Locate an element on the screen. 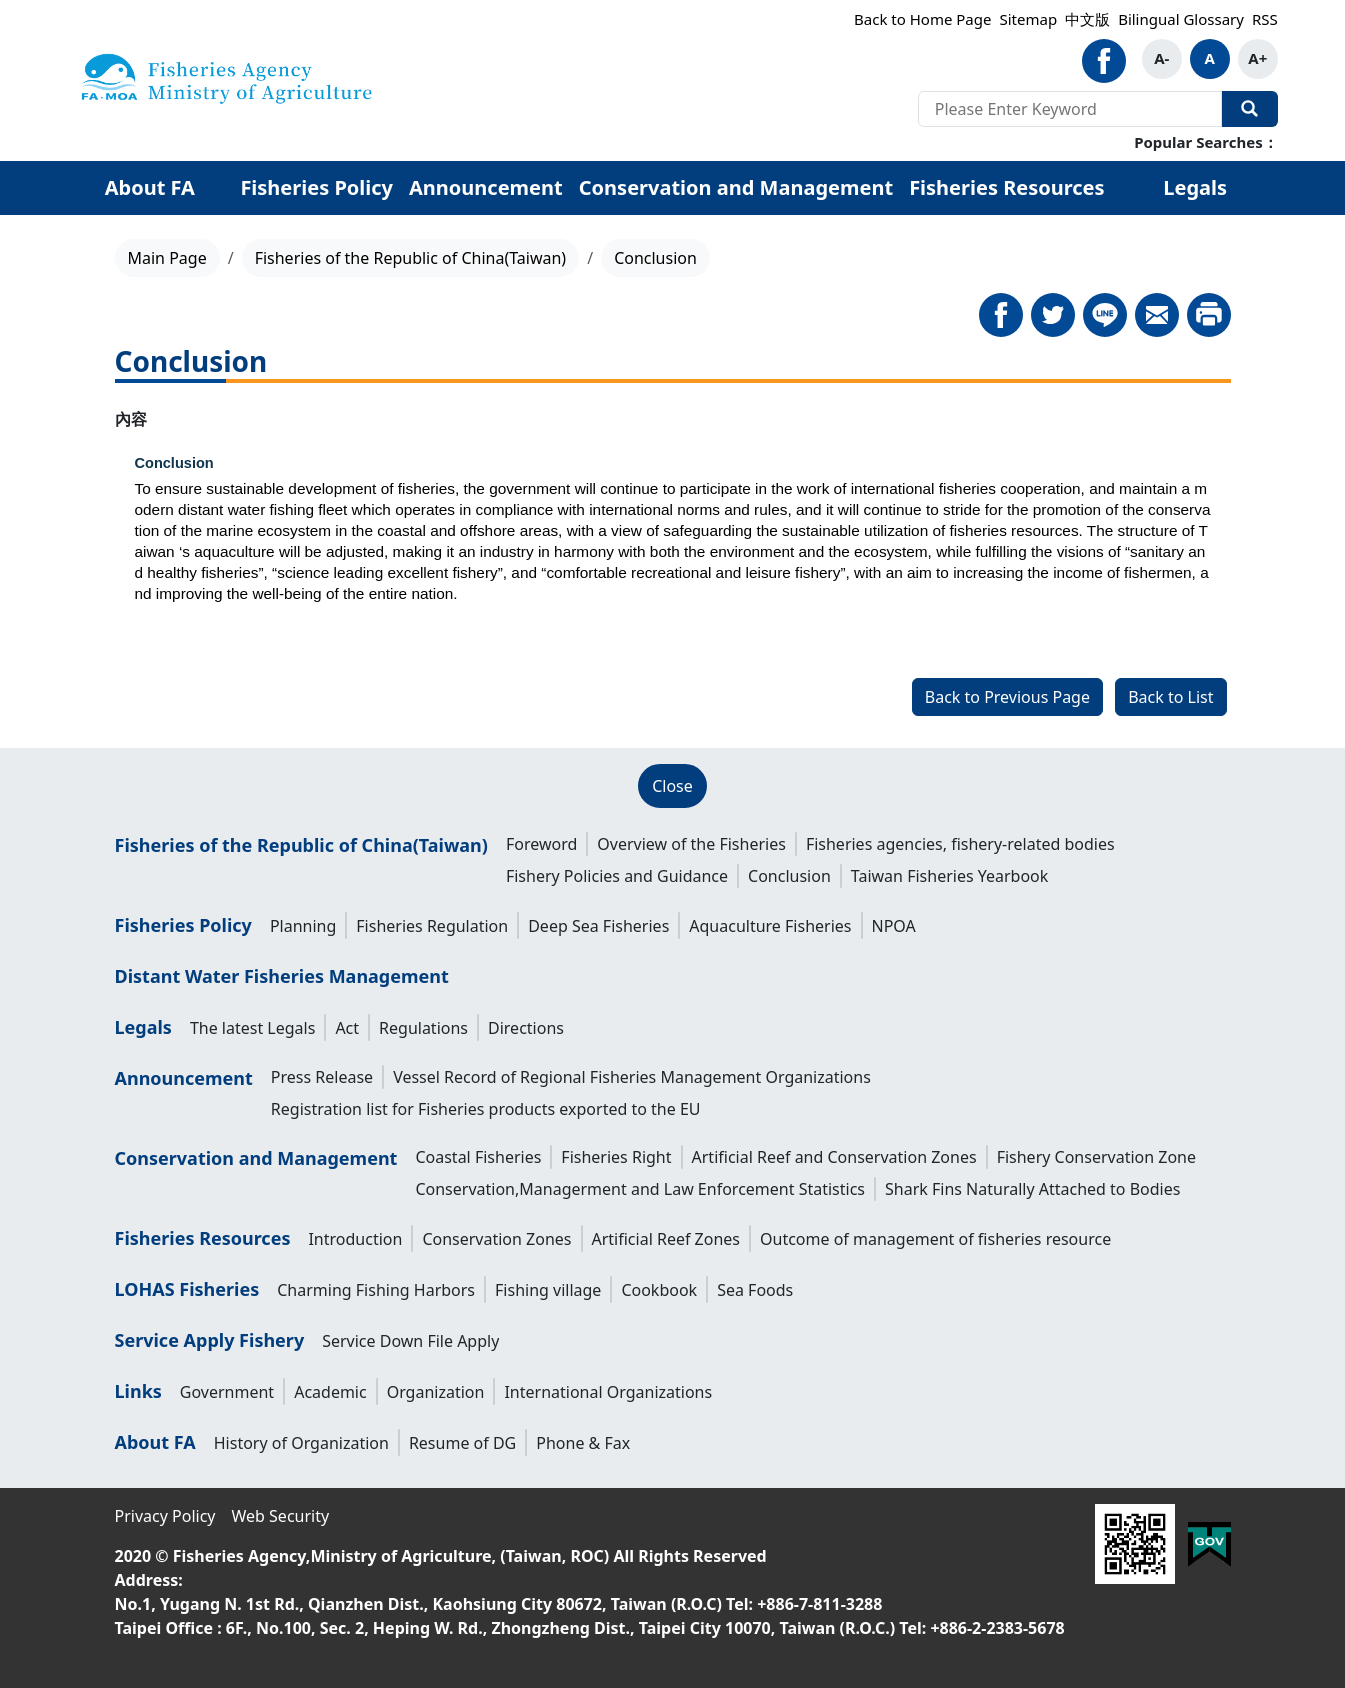 This screenshot has width=1345, height=1688. Fishing village is located at coordinates (548, 1290).